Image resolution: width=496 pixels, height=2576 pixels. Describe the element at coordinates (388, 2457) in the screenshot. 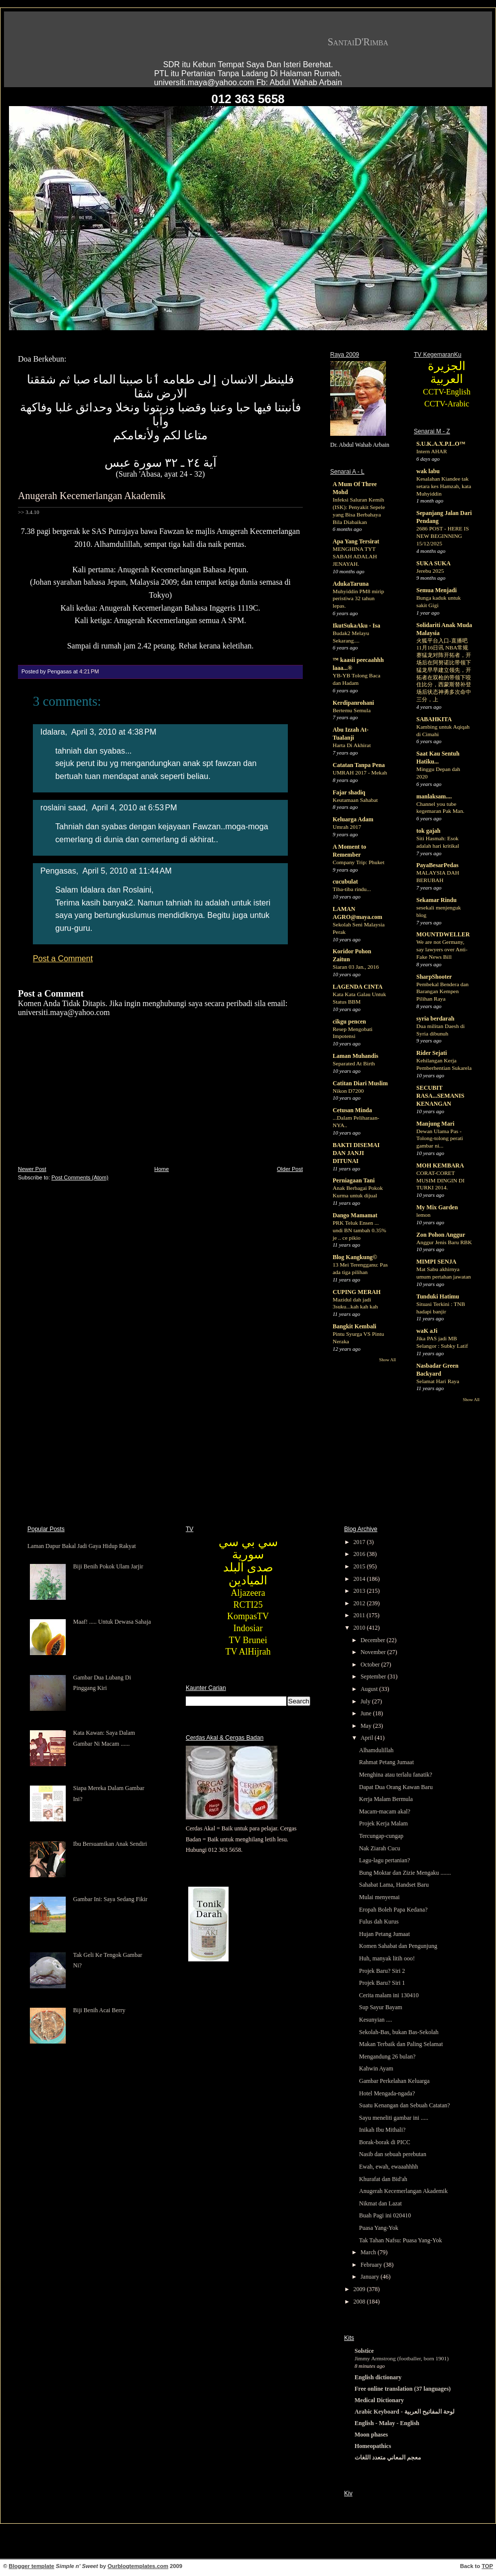

I see `معجم المعاني متعدد اللغات` at that location.